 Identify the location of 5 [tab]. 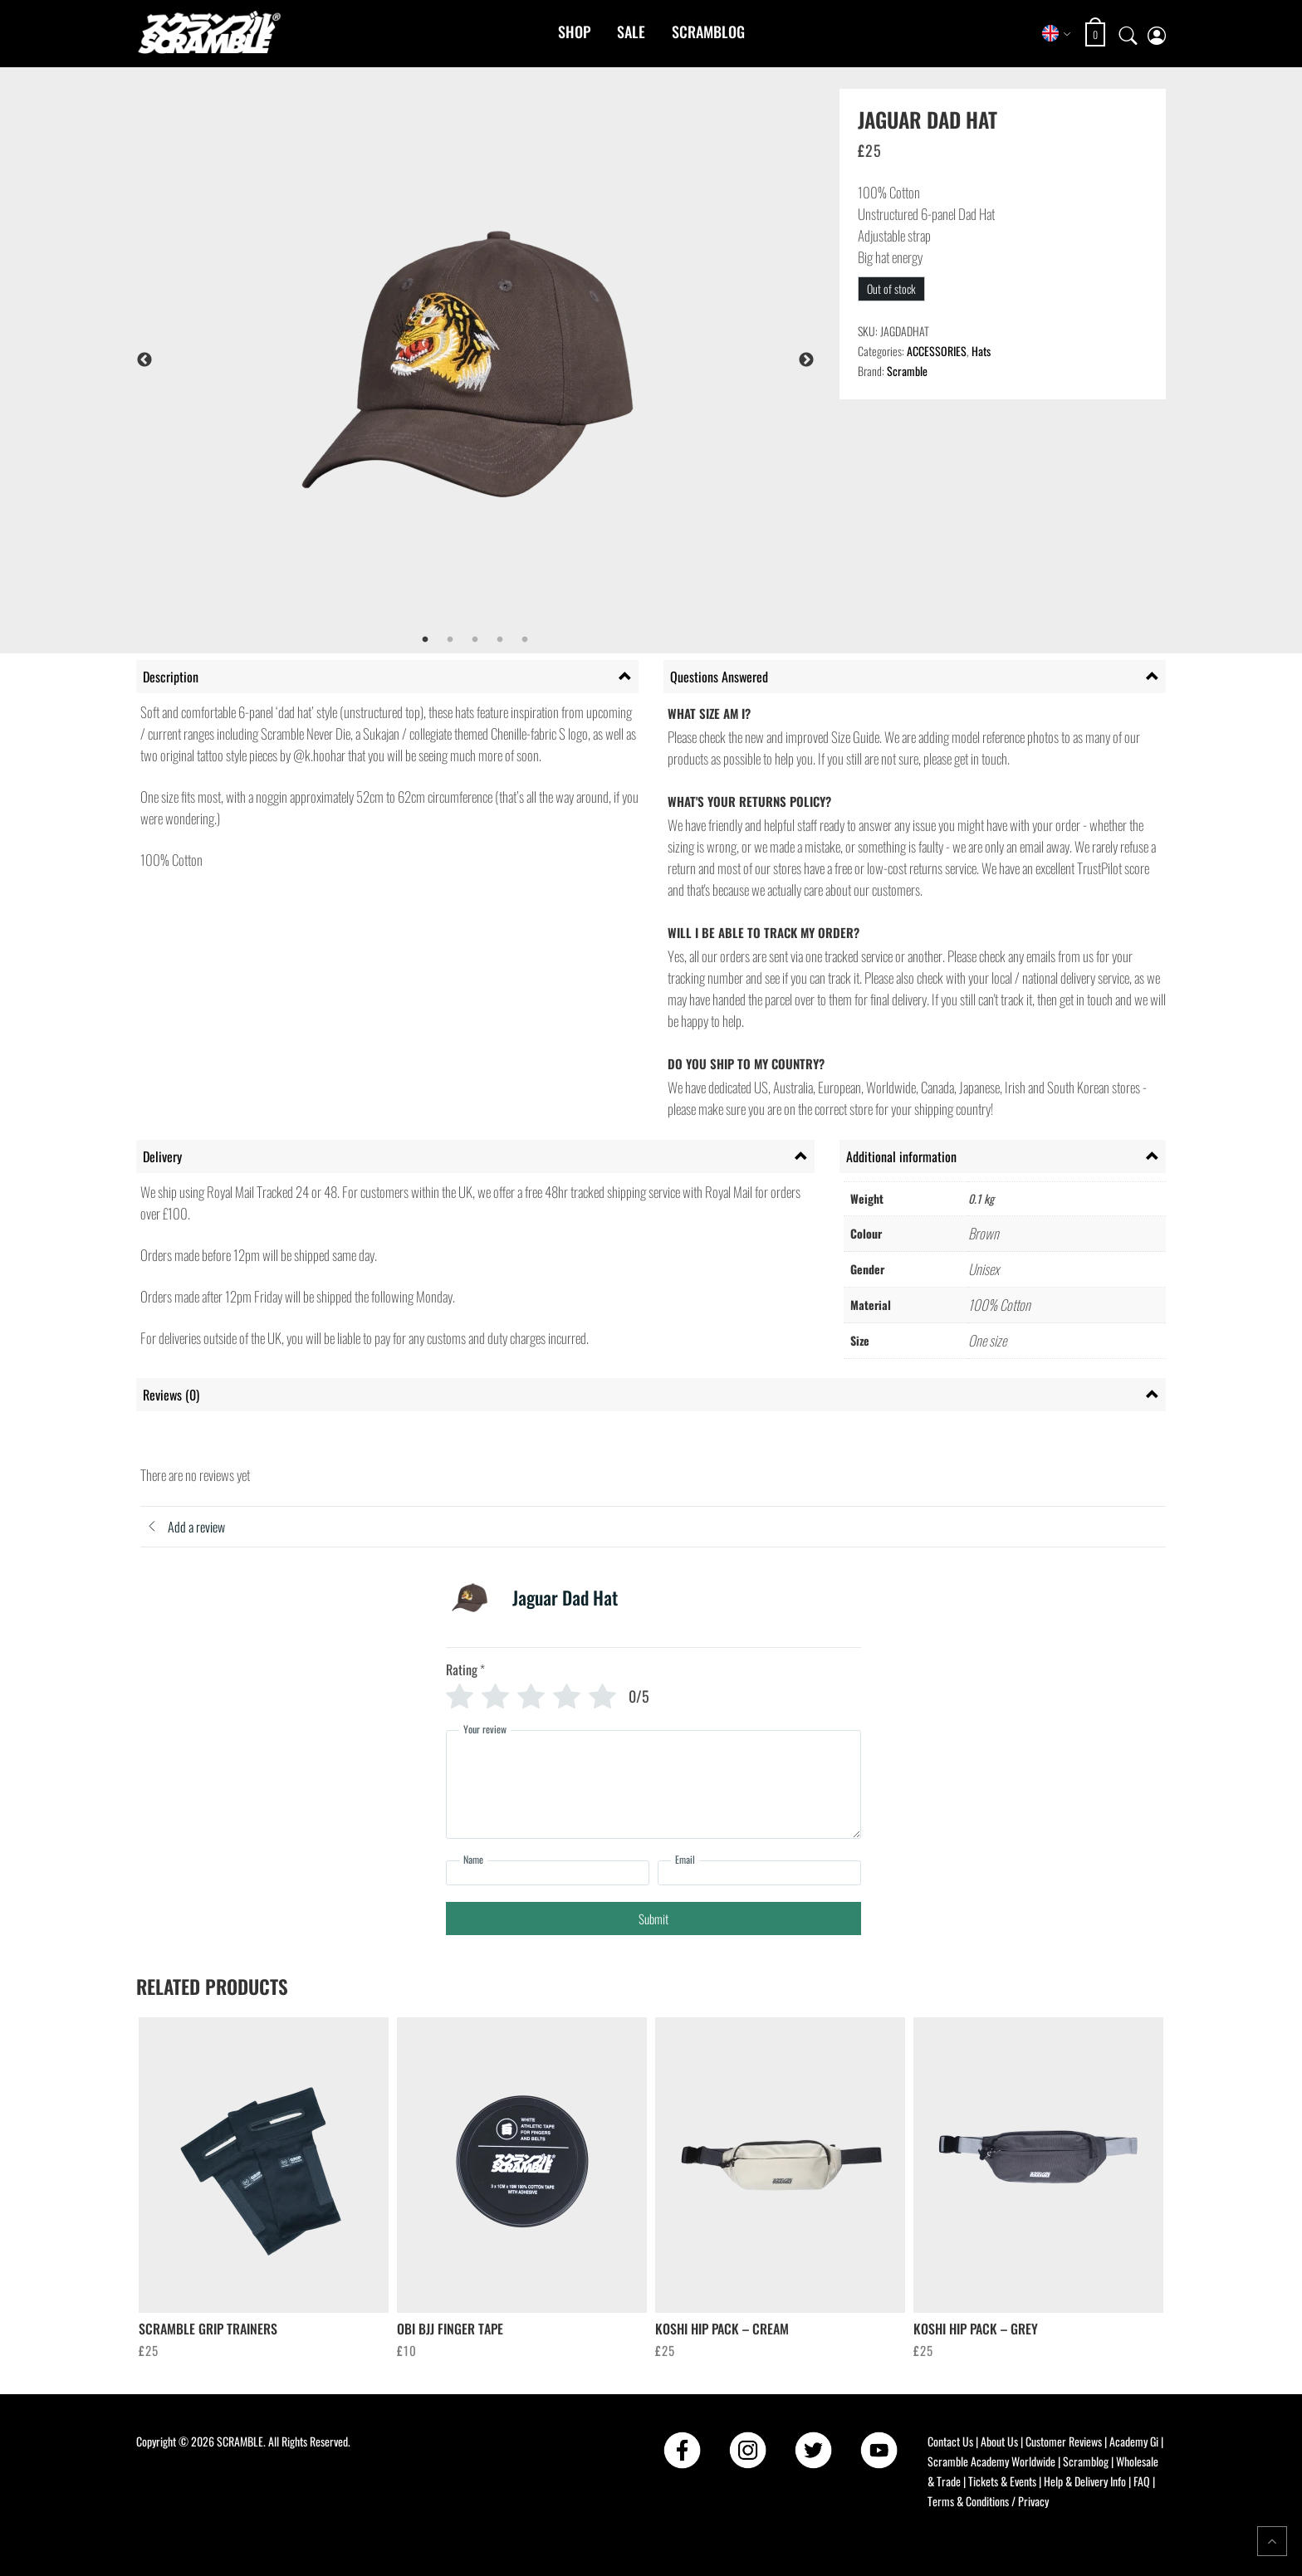
(524, 640).